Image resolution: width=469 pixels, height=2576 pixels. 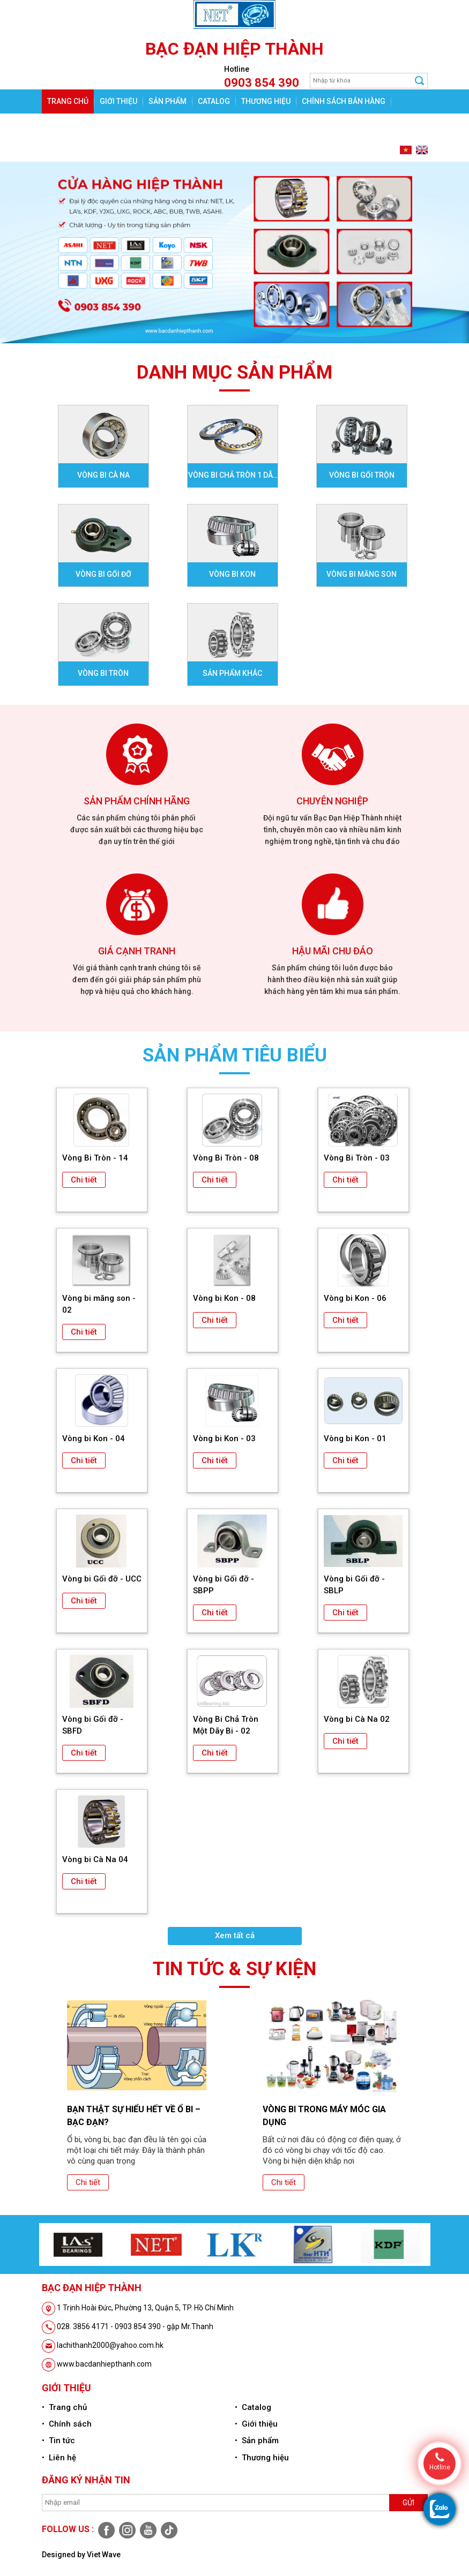 I want to click on Vòng bi Kon, so click(x=232, y=574).